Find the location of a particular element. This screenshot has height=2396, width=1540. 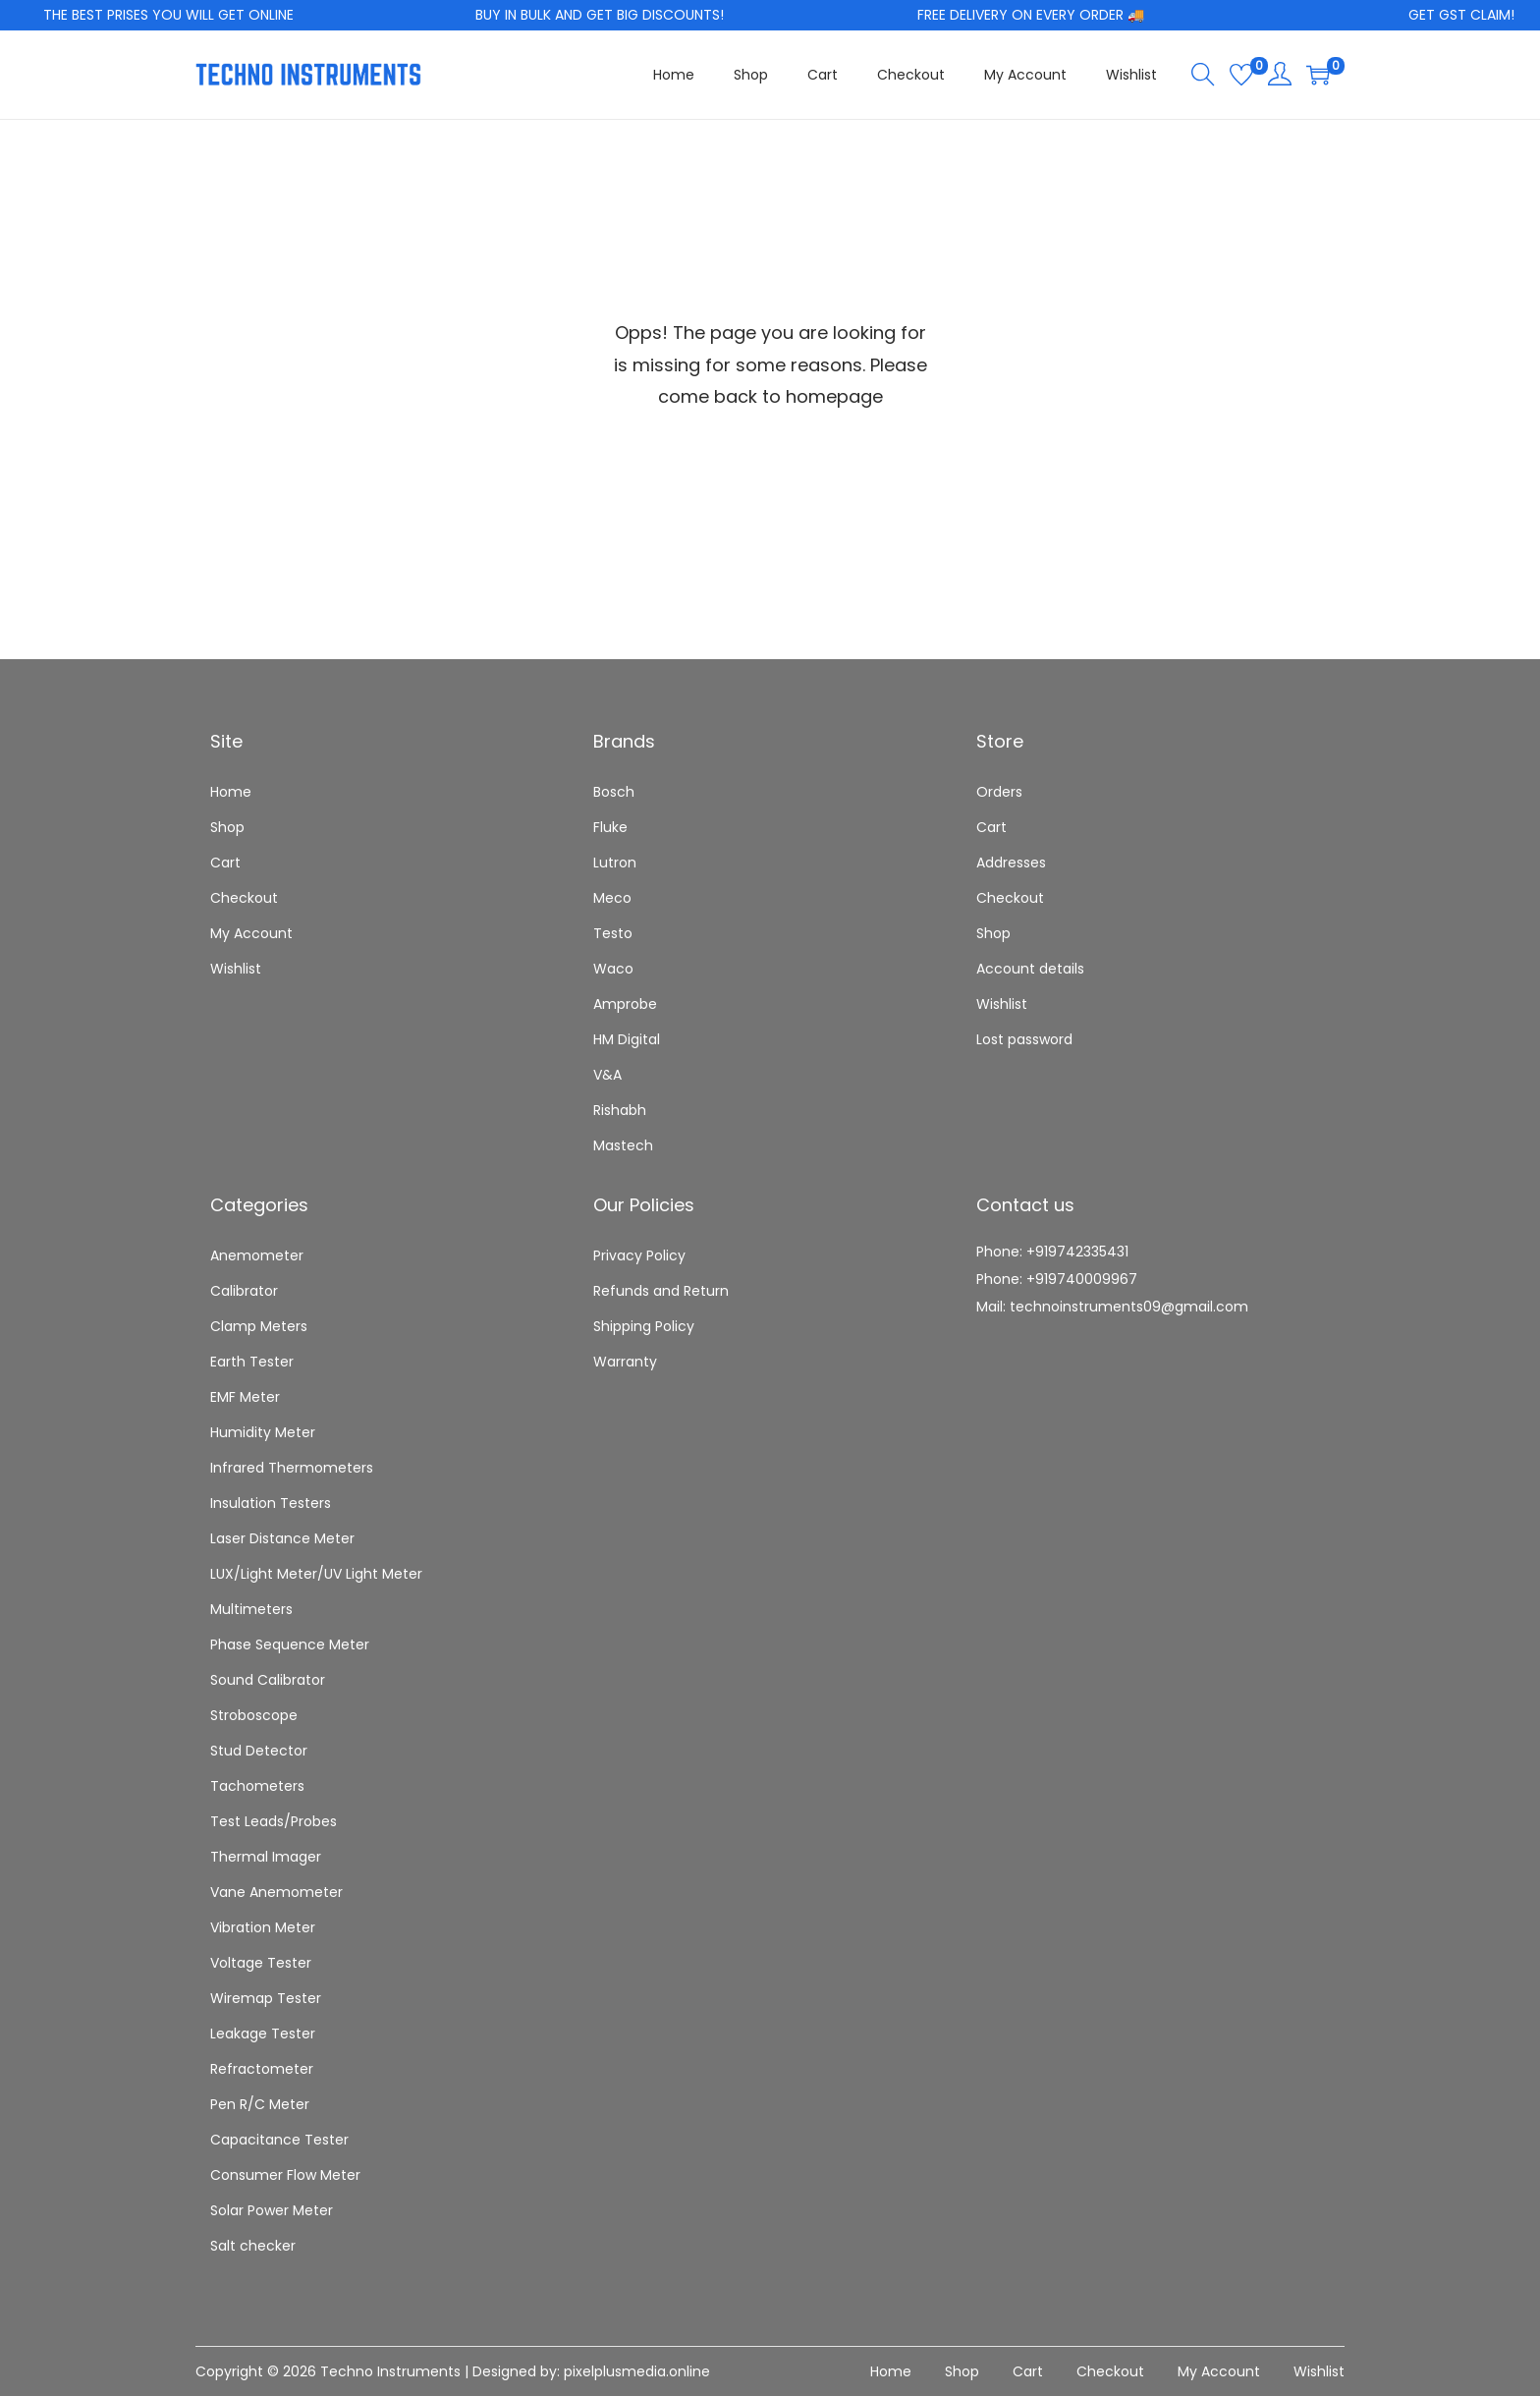

Vibration Meter is located at coordinates (262, 1927).